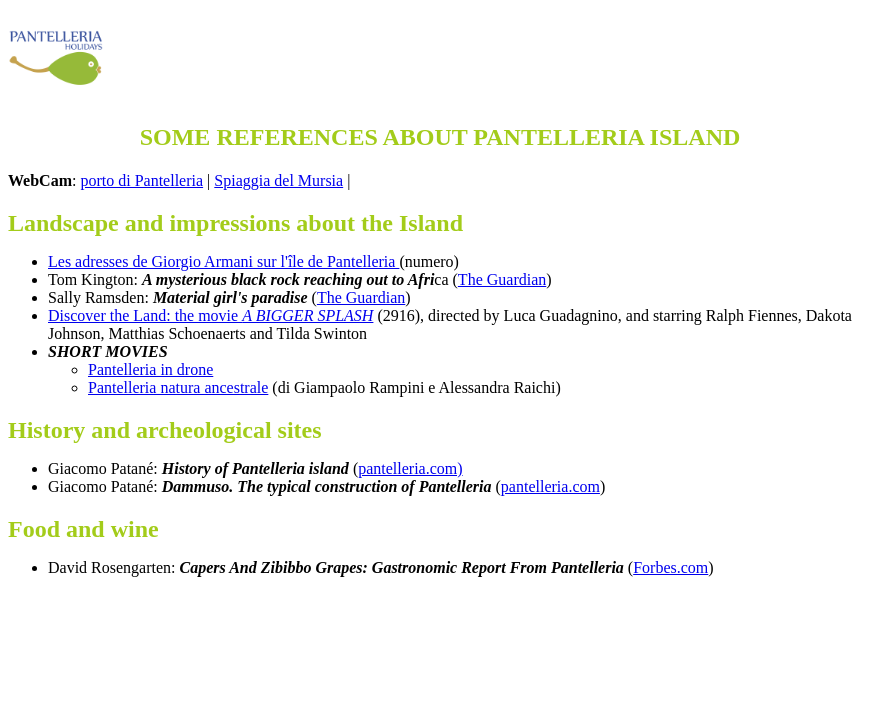  Describe the element at coordinates (178, 387) in the screenshot. I see `Pantelleria natura ancestrale` at that location.